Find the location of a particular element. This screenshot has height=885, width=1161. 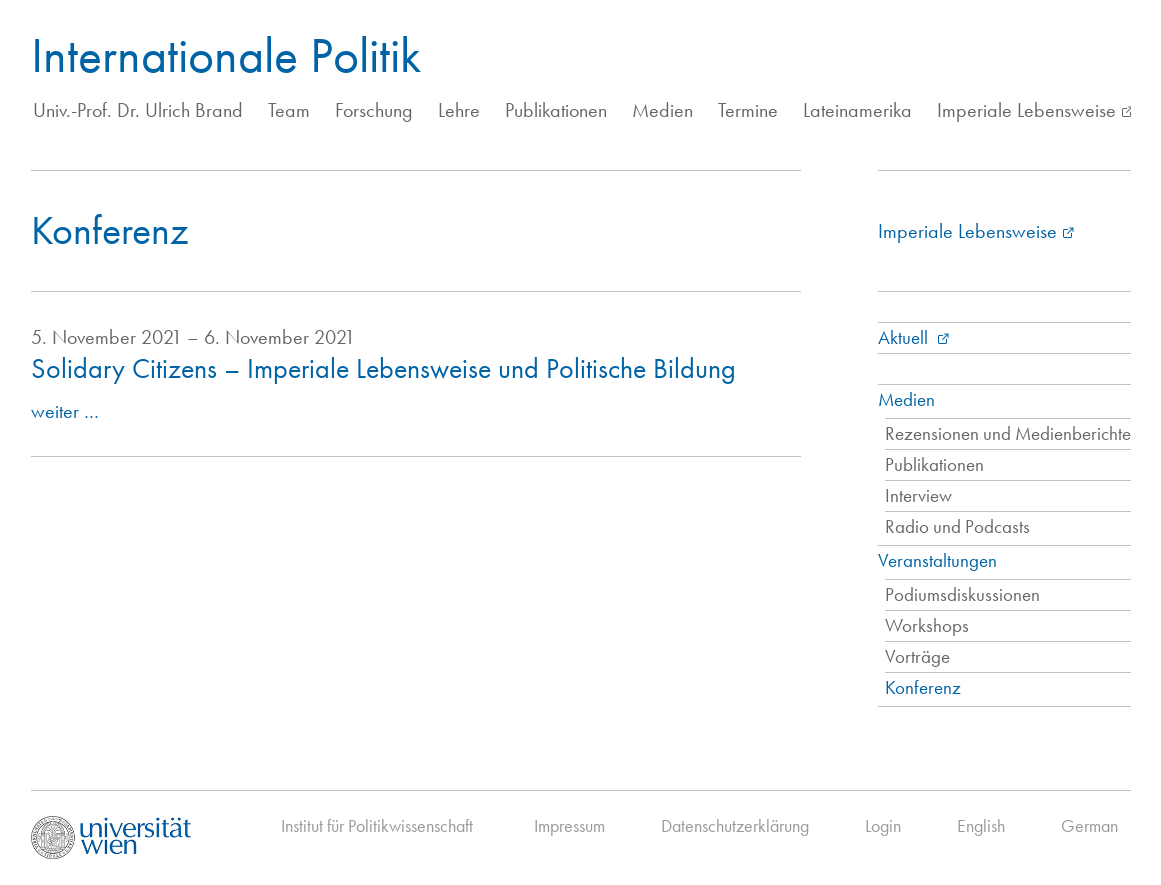

Institut für Politikwissenschaft is located at coordinates (377, 825).